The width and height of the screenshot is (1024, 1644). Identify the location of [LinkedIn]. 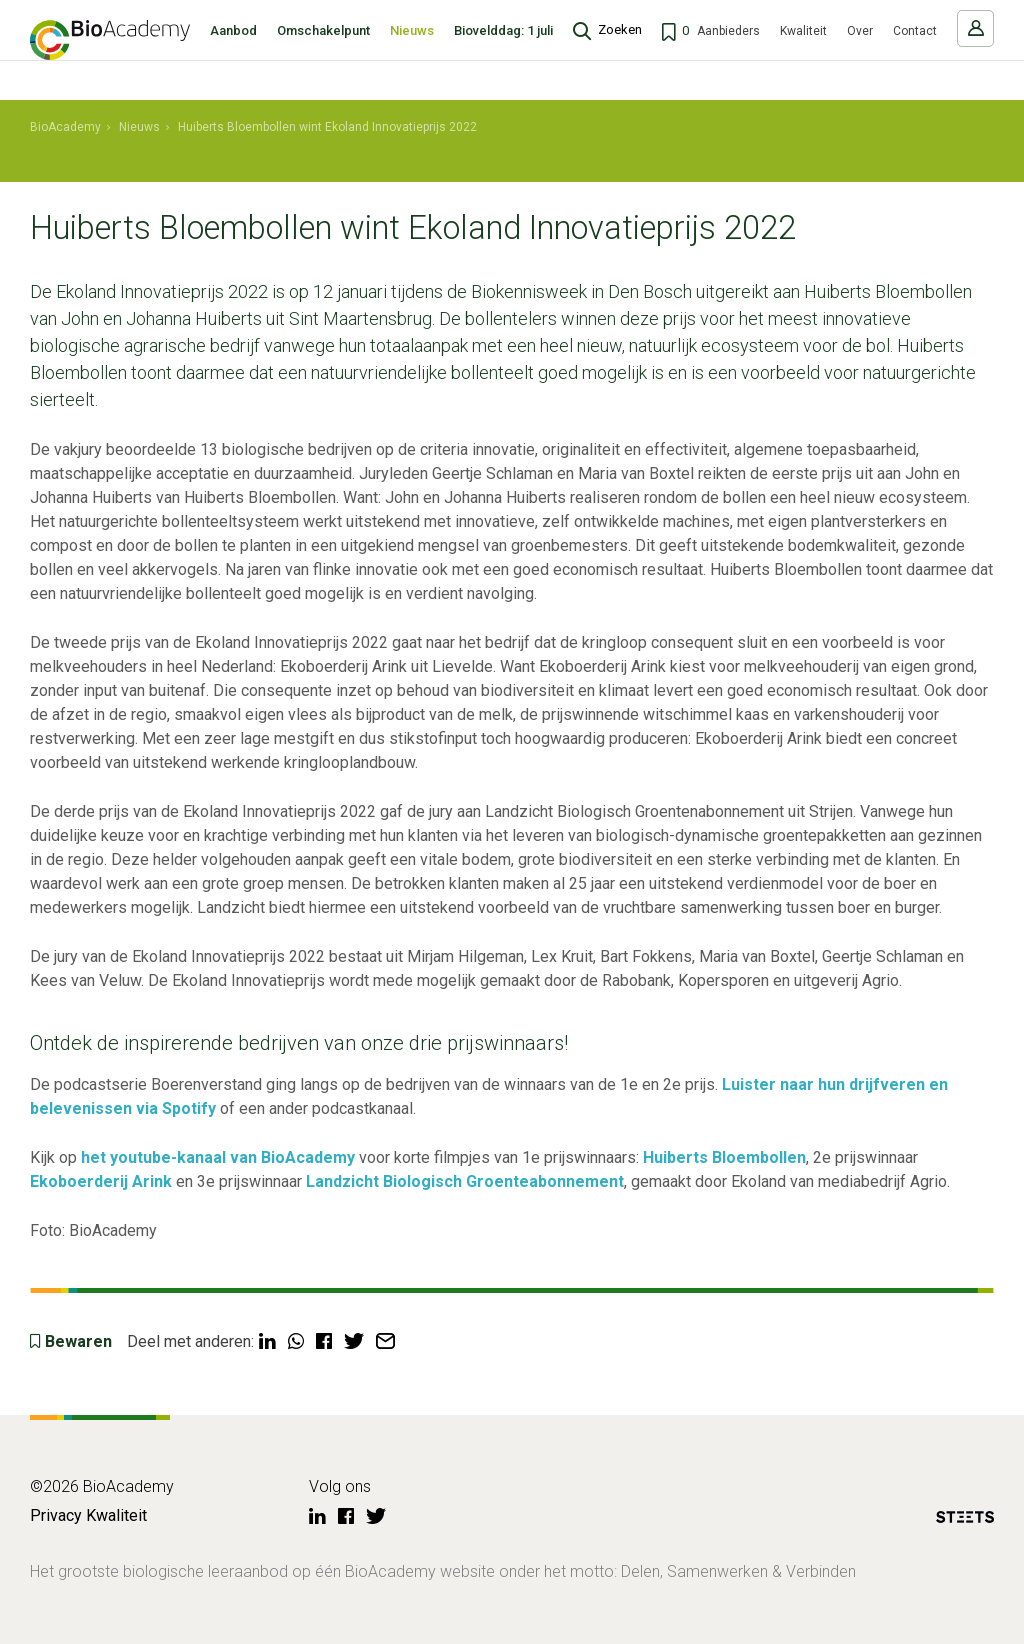
(317, 1517).